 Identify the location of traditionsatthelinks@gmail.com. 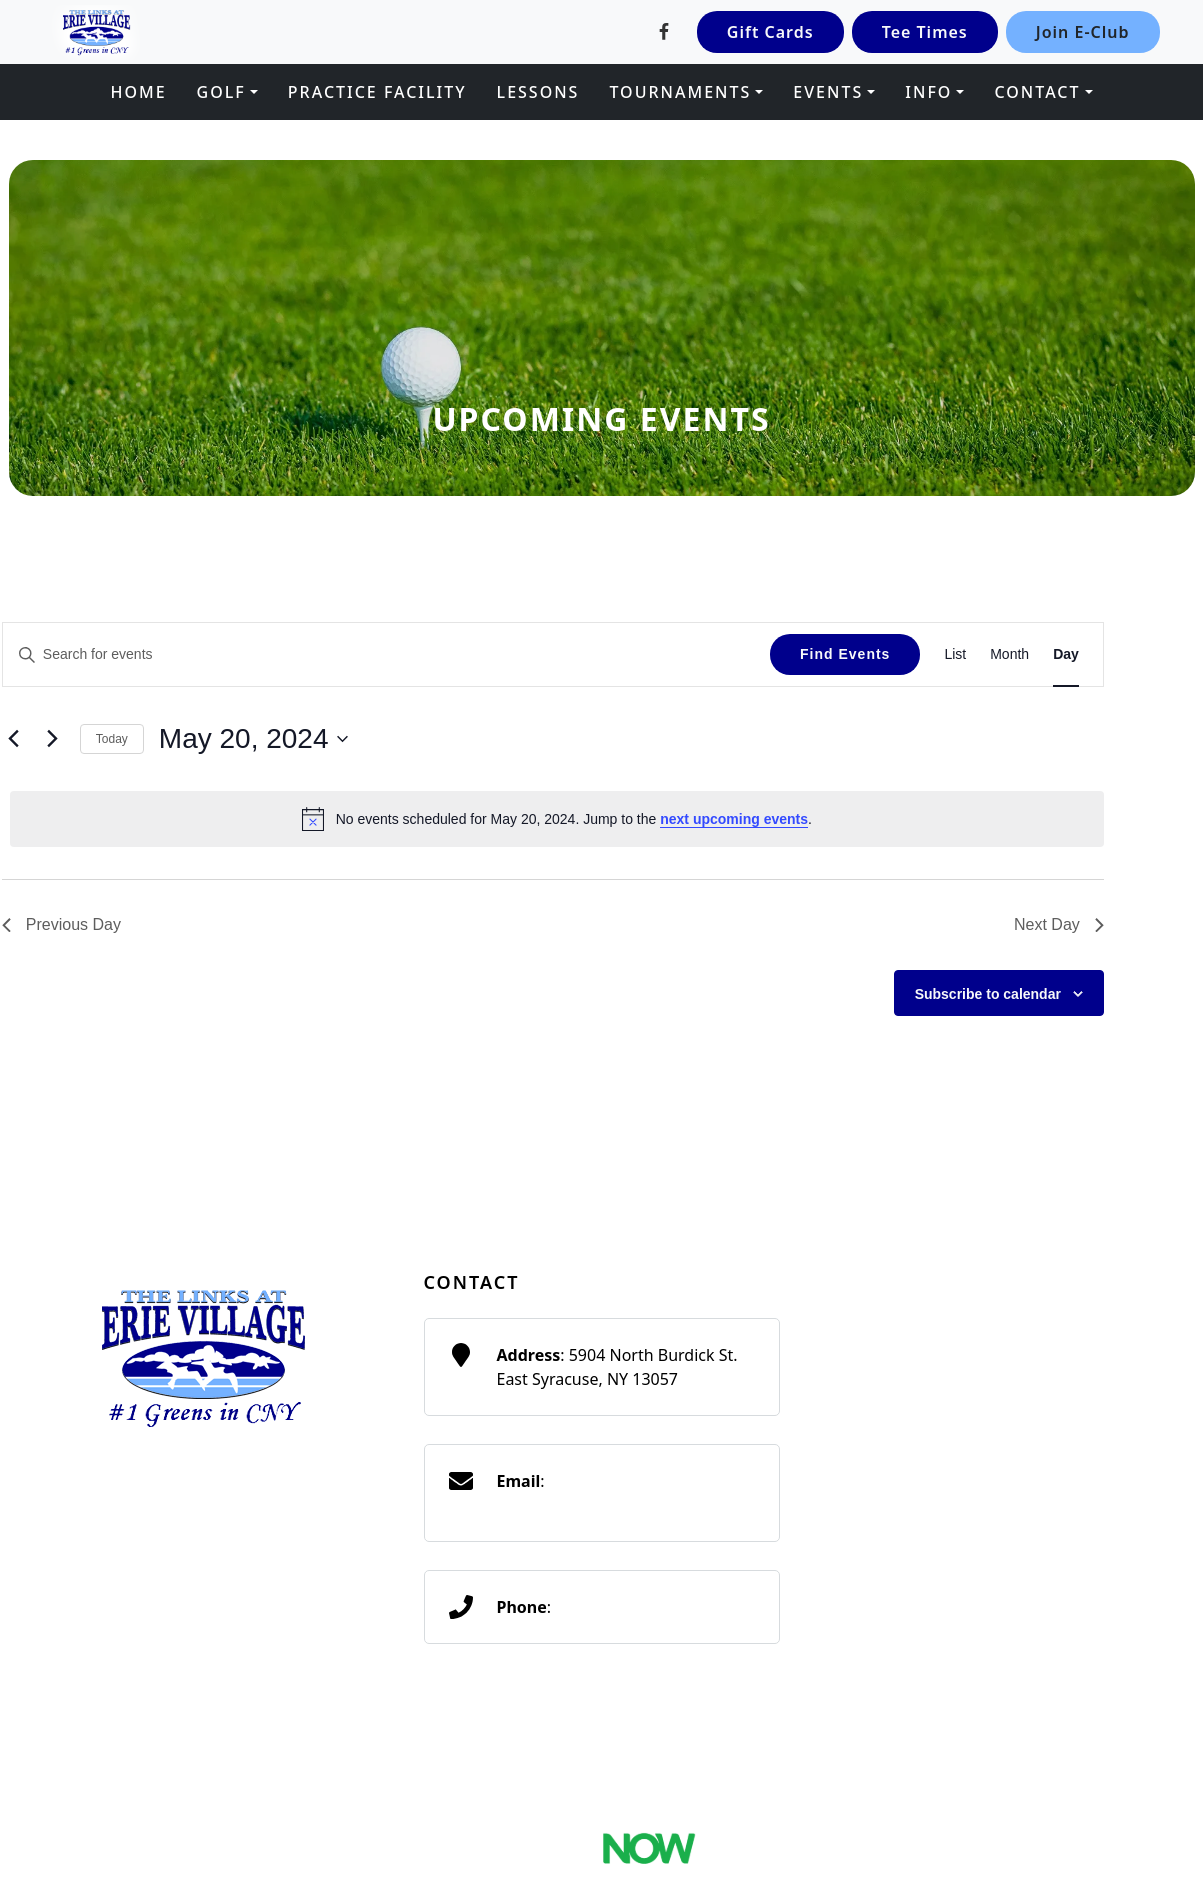
(616, 1505).